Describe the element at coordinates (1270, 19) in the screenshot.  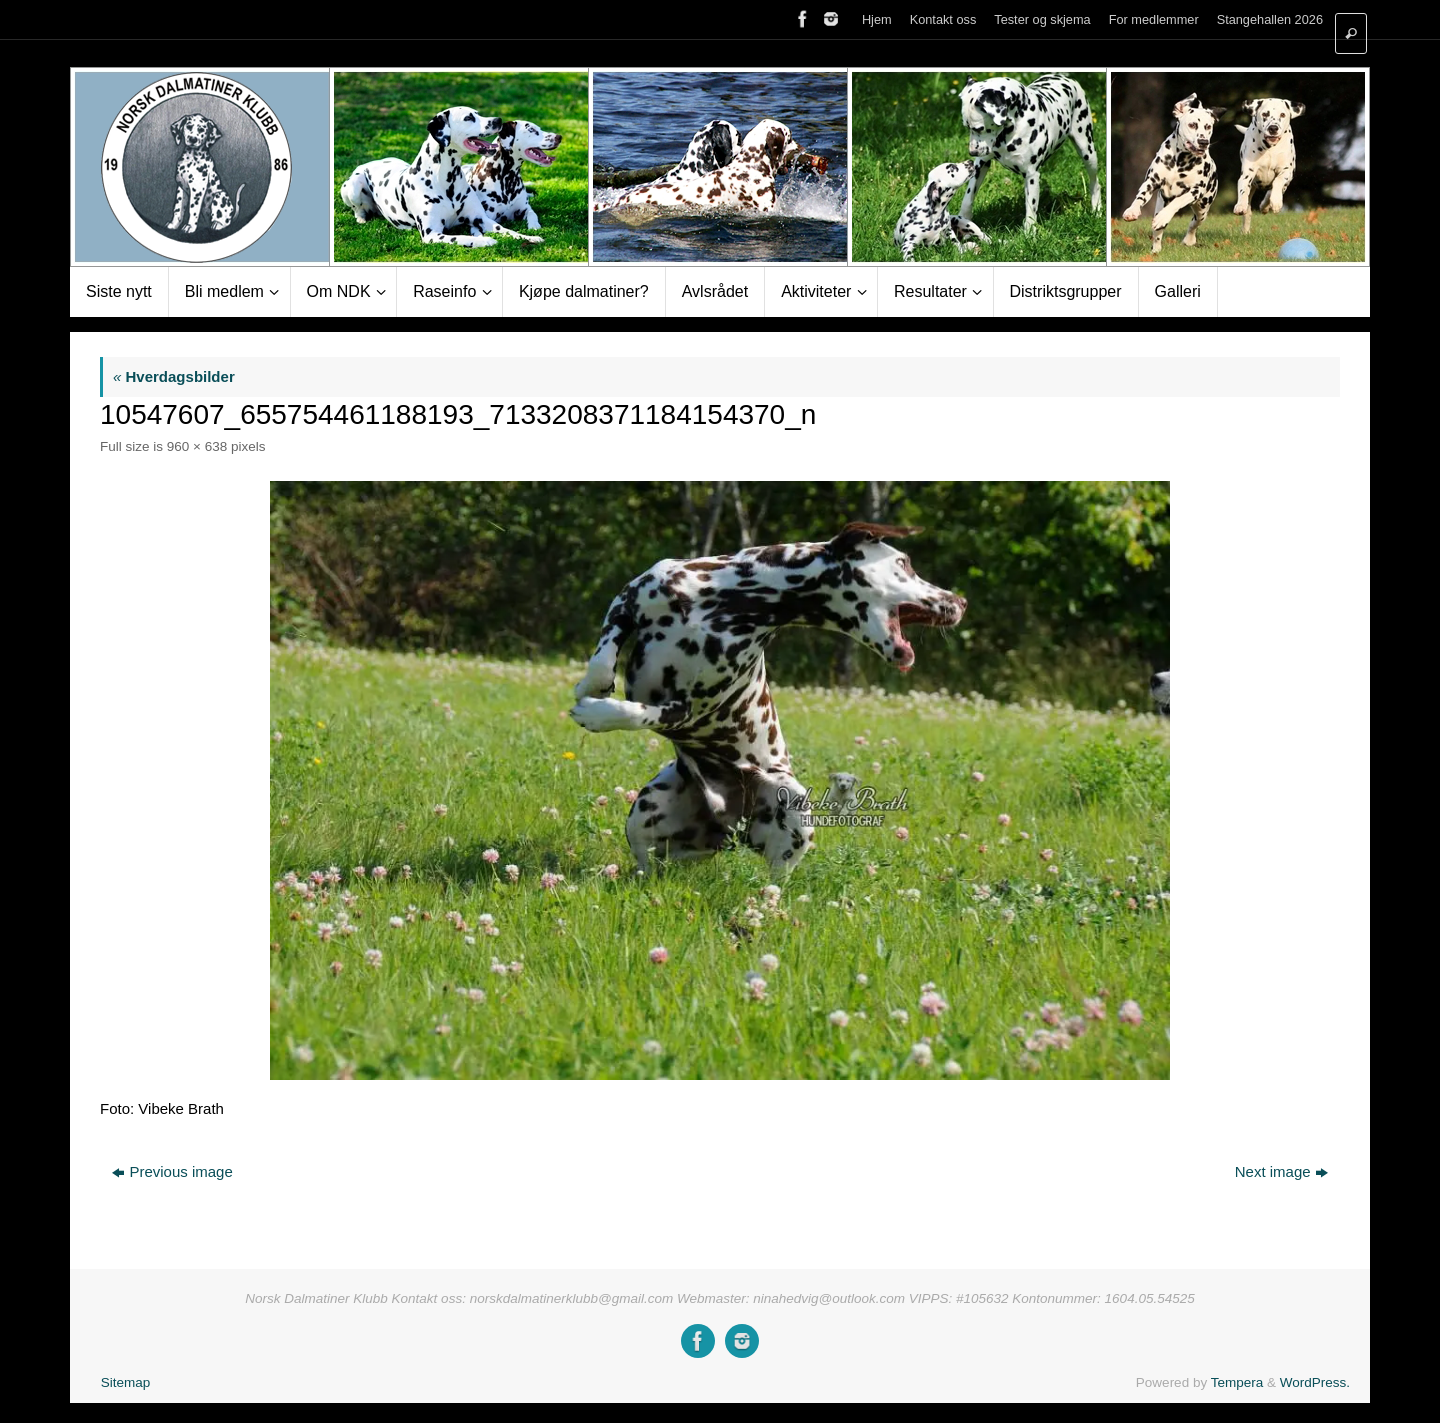
I see `Stangehallen 2026` at that location.